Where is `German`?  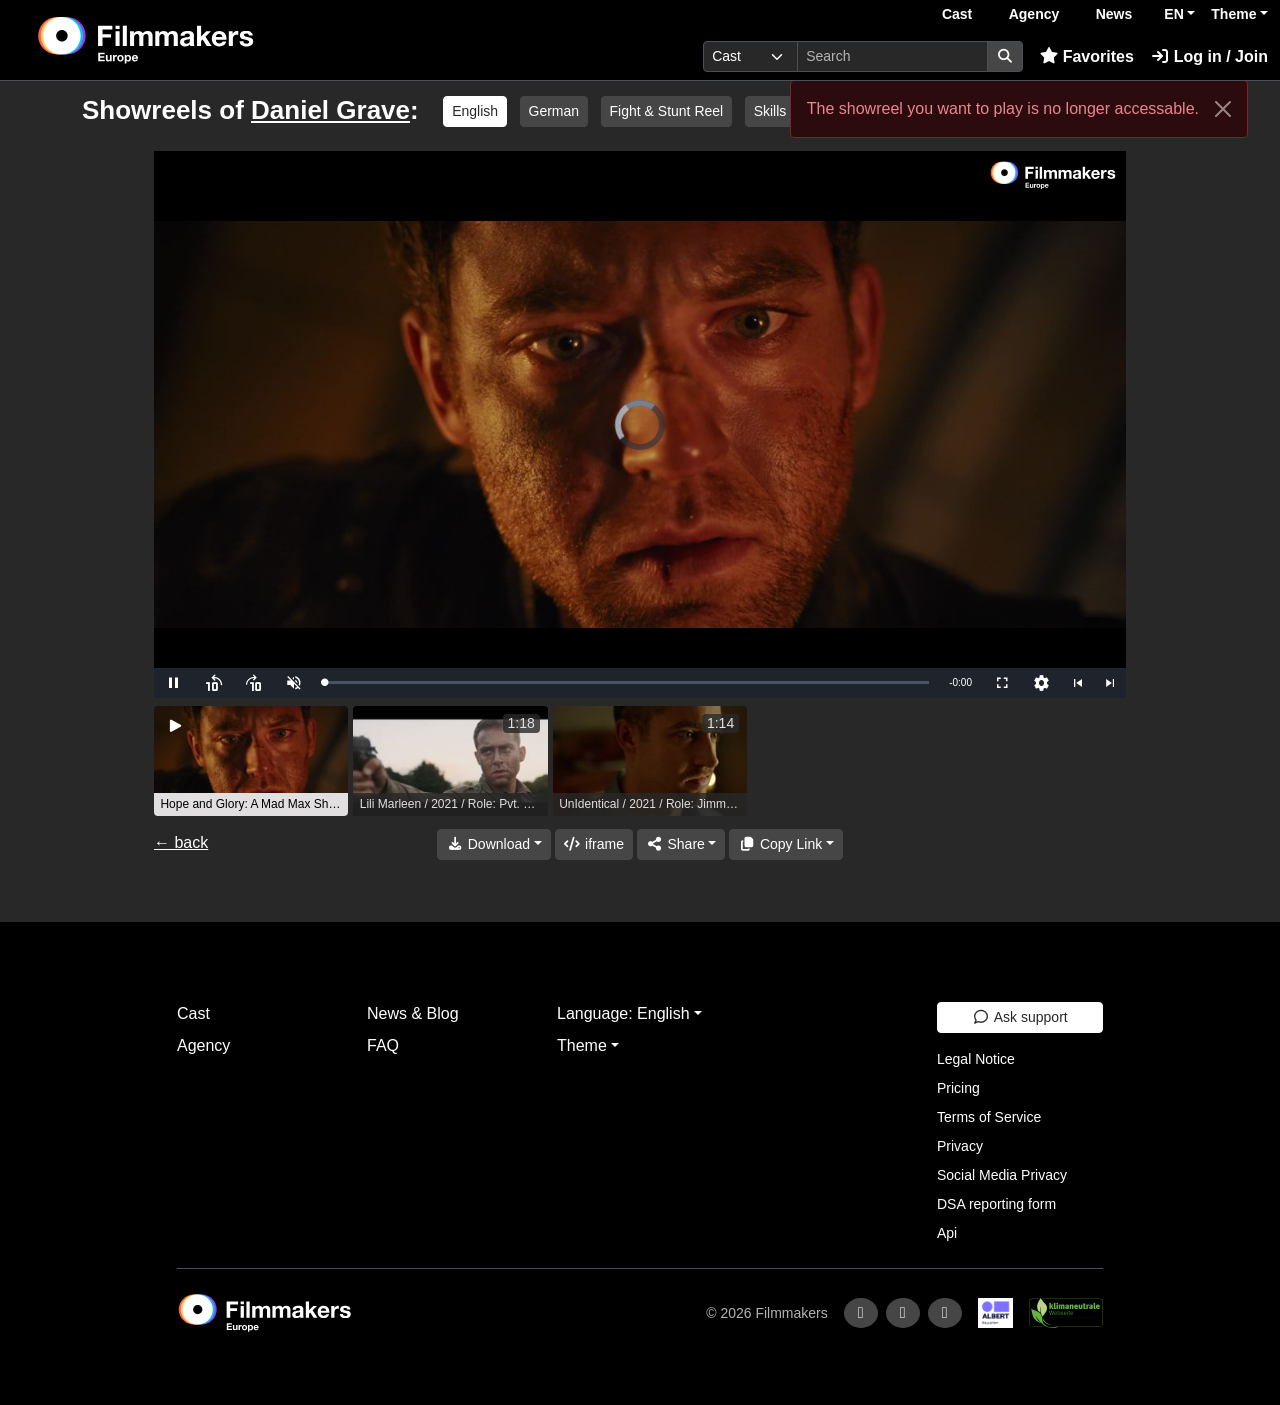 German is located at coordinates (554, 111).